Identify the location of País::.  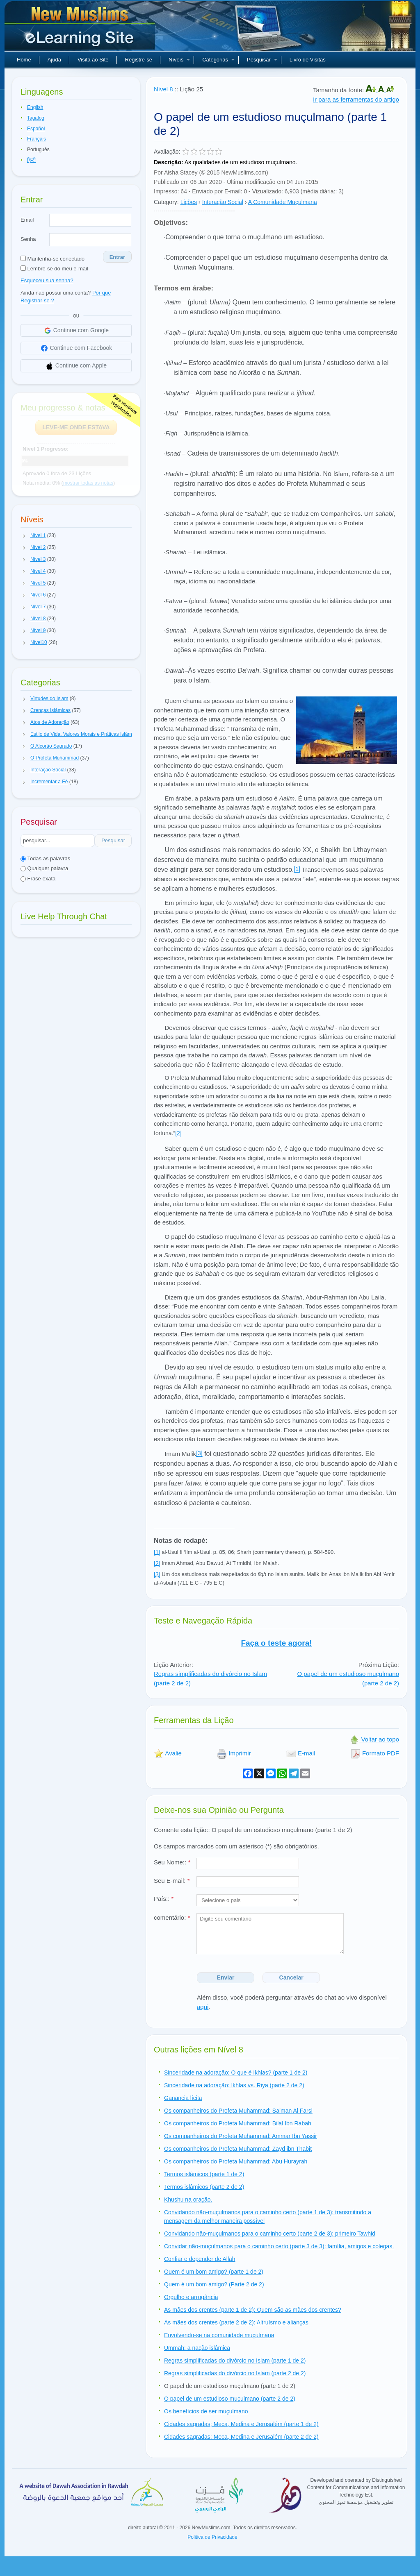
(163, 1898).